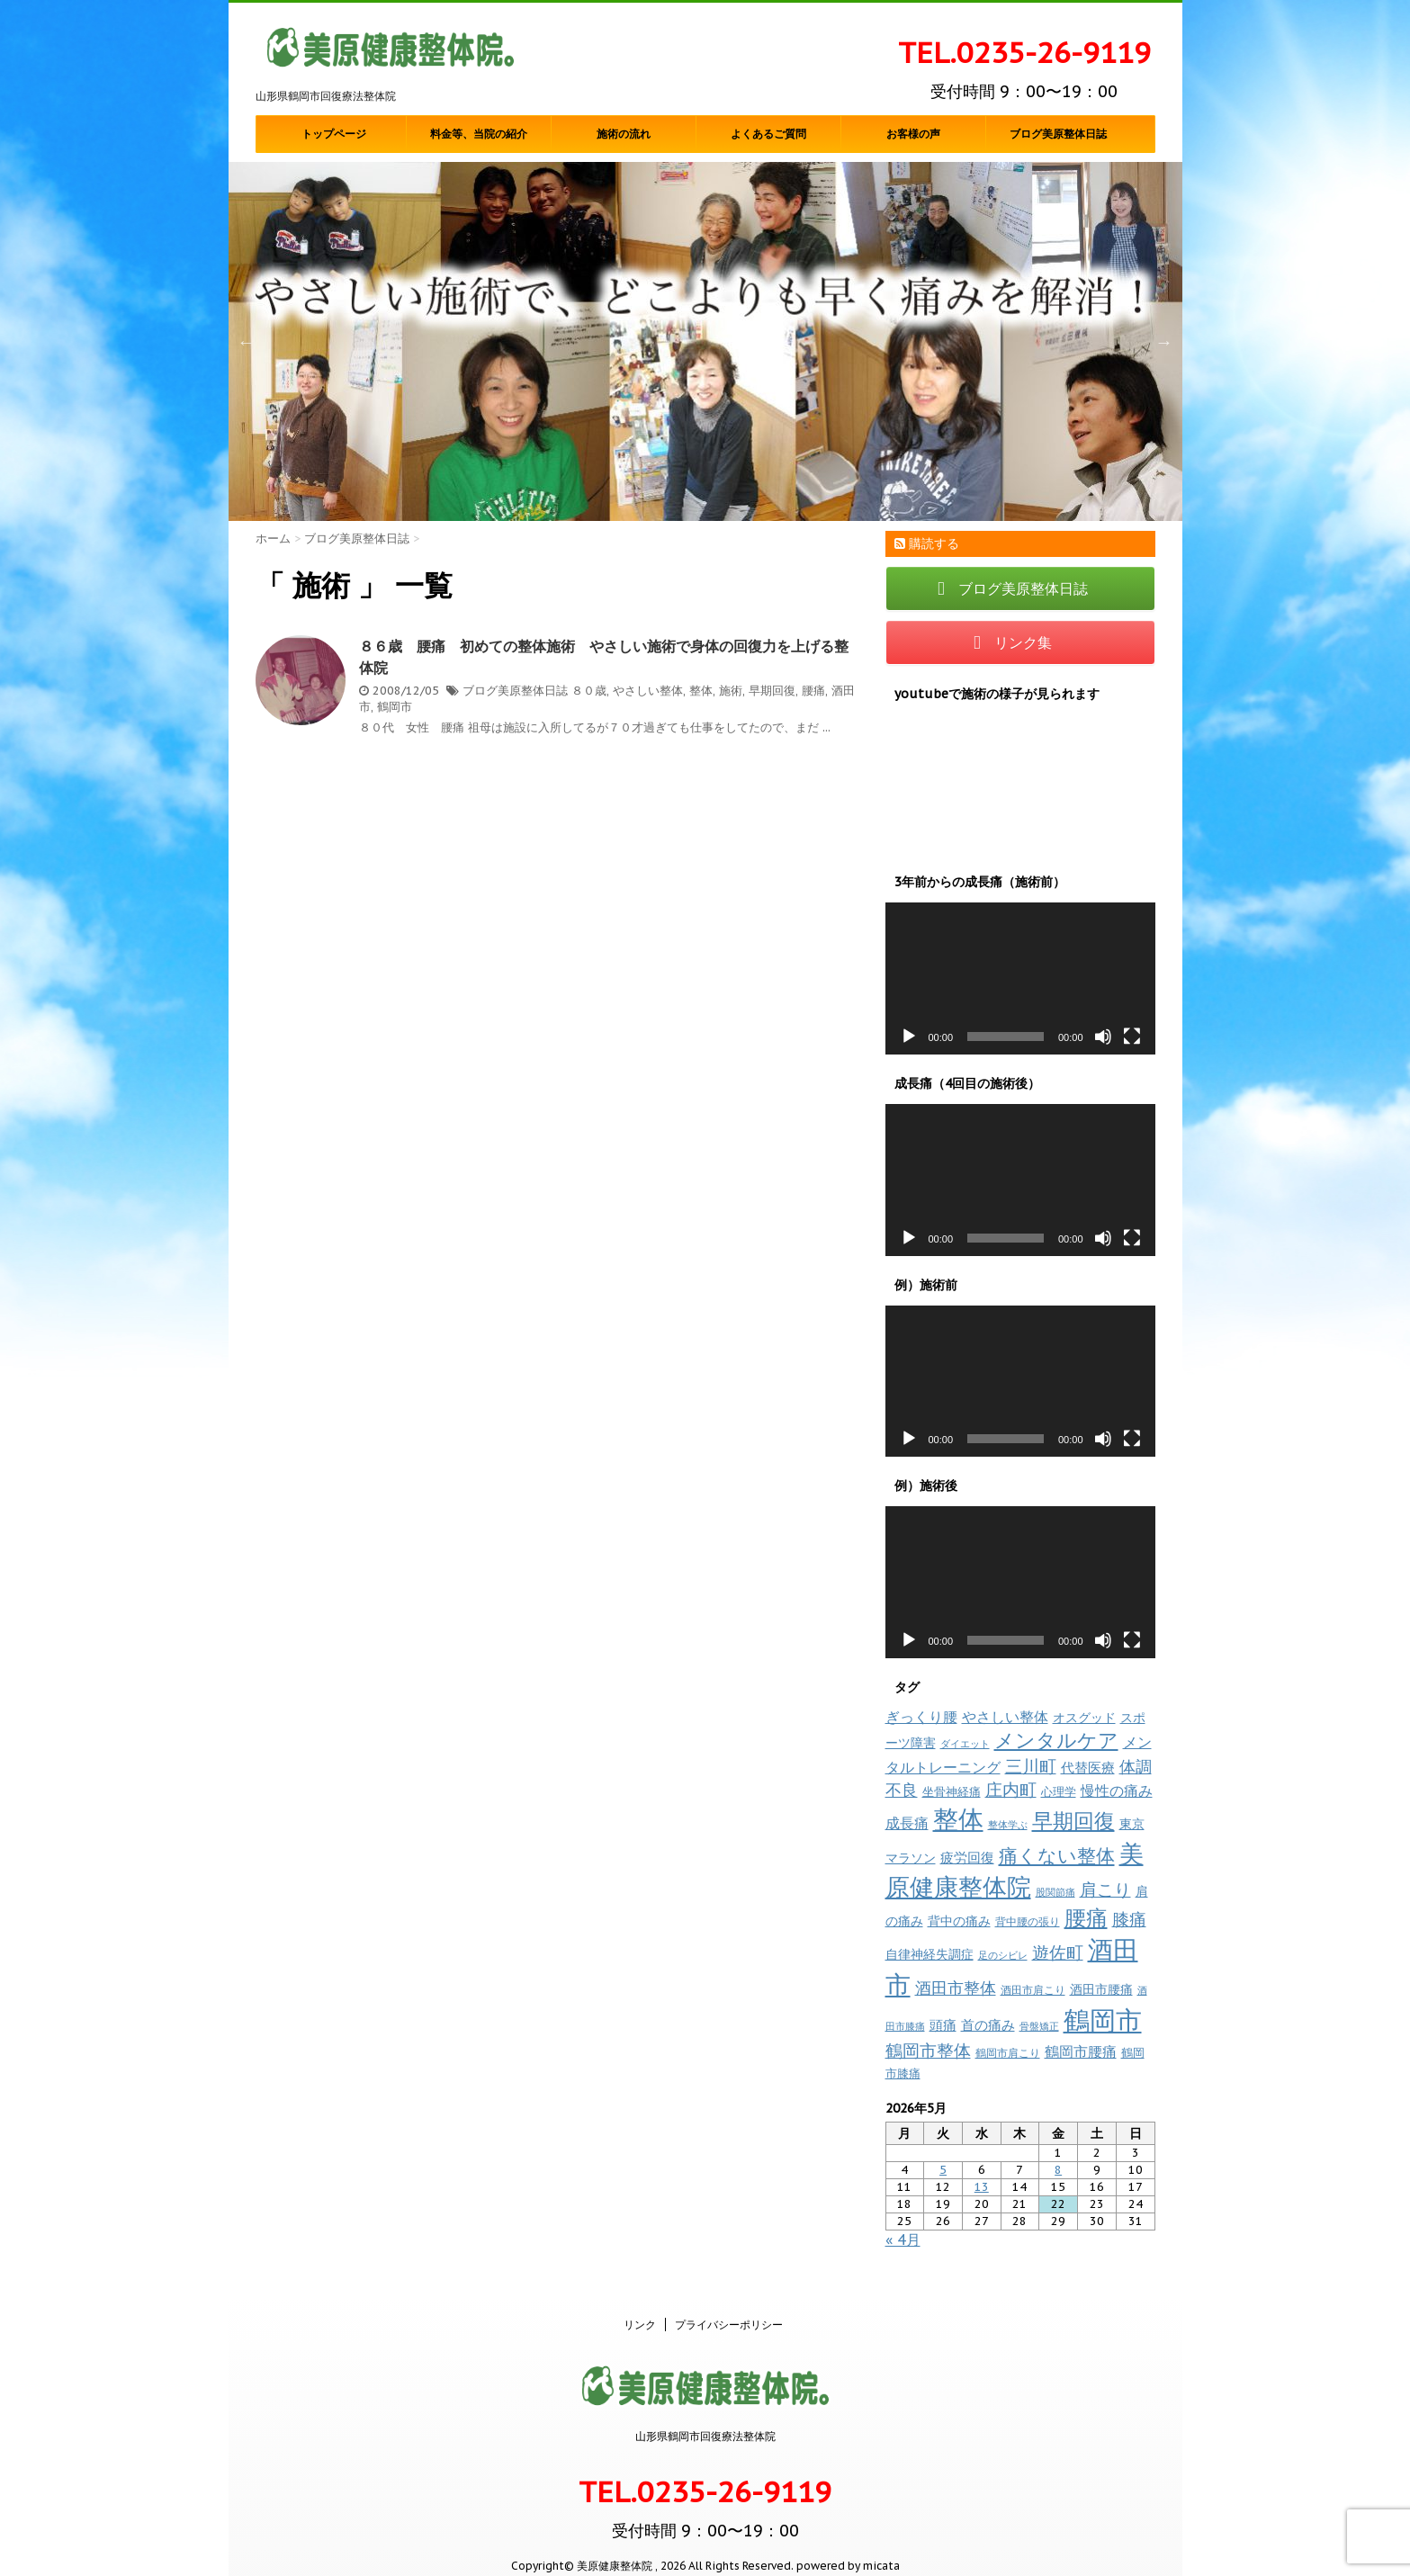 This screenshot has height=2576, width=1410. What do you see at coordinates (1117, 1790) in the screenshot?
I see `慢性の痛み [慢性の痛み (22個の項目)]` at bounding box center [1117, 1790].